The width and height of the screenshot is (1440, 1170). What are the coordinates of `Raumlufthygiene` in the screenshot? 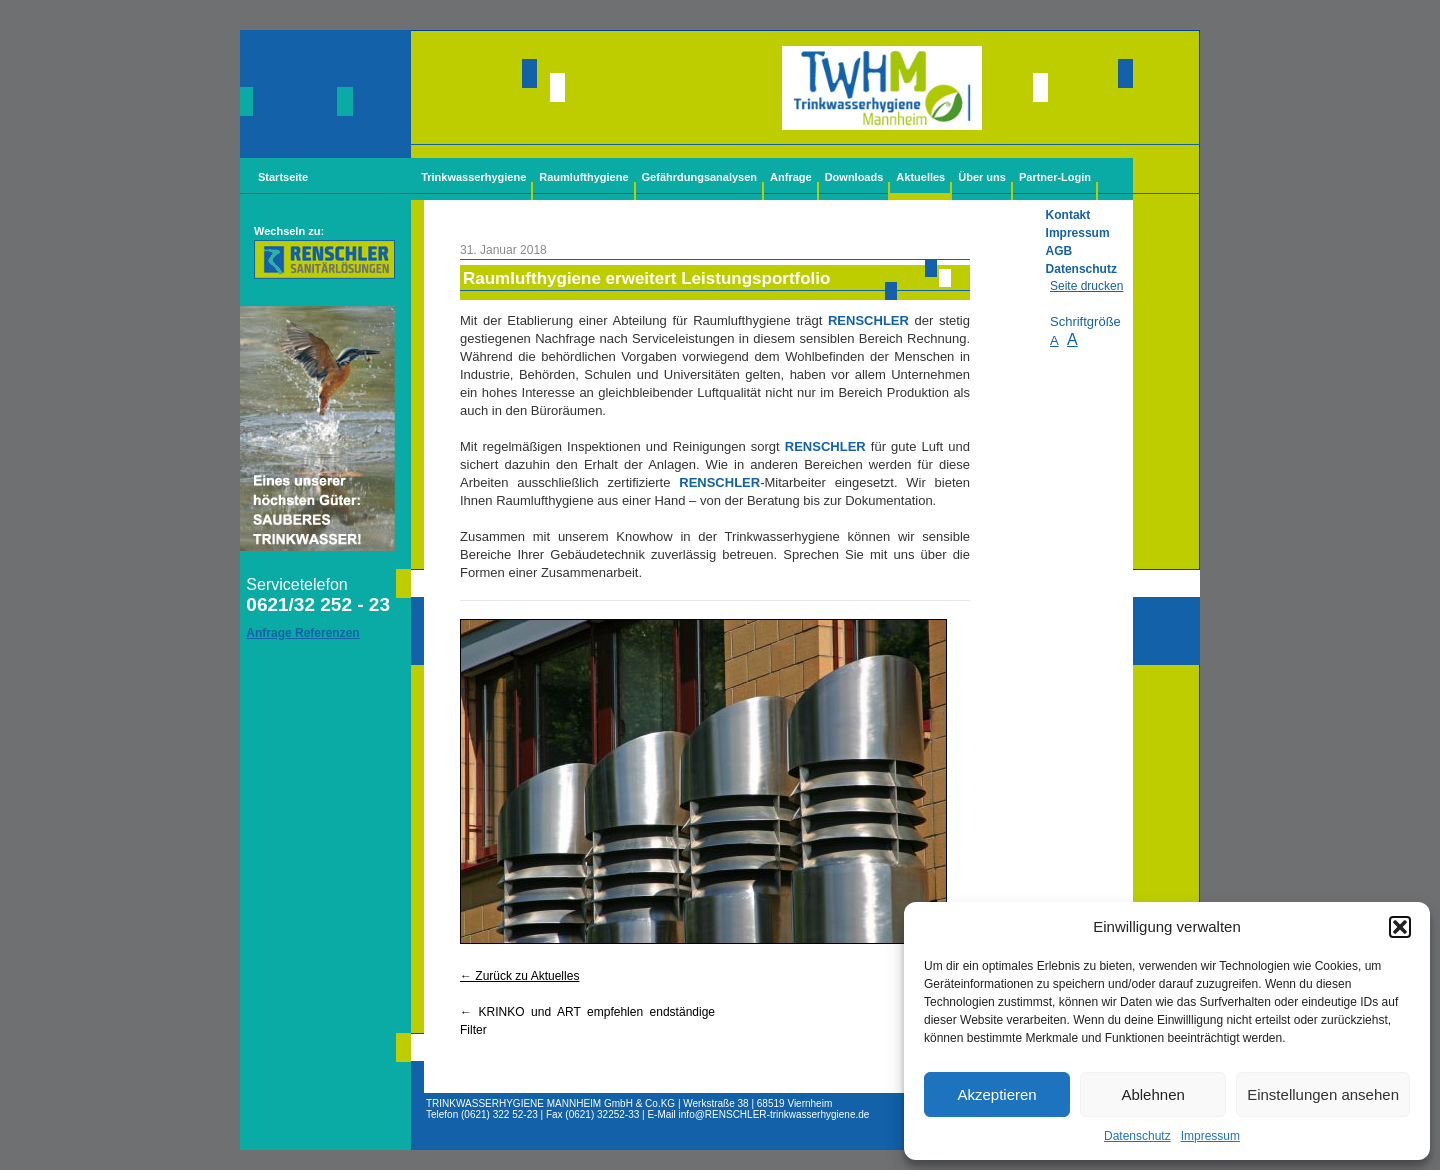 It's located at (583, 177).